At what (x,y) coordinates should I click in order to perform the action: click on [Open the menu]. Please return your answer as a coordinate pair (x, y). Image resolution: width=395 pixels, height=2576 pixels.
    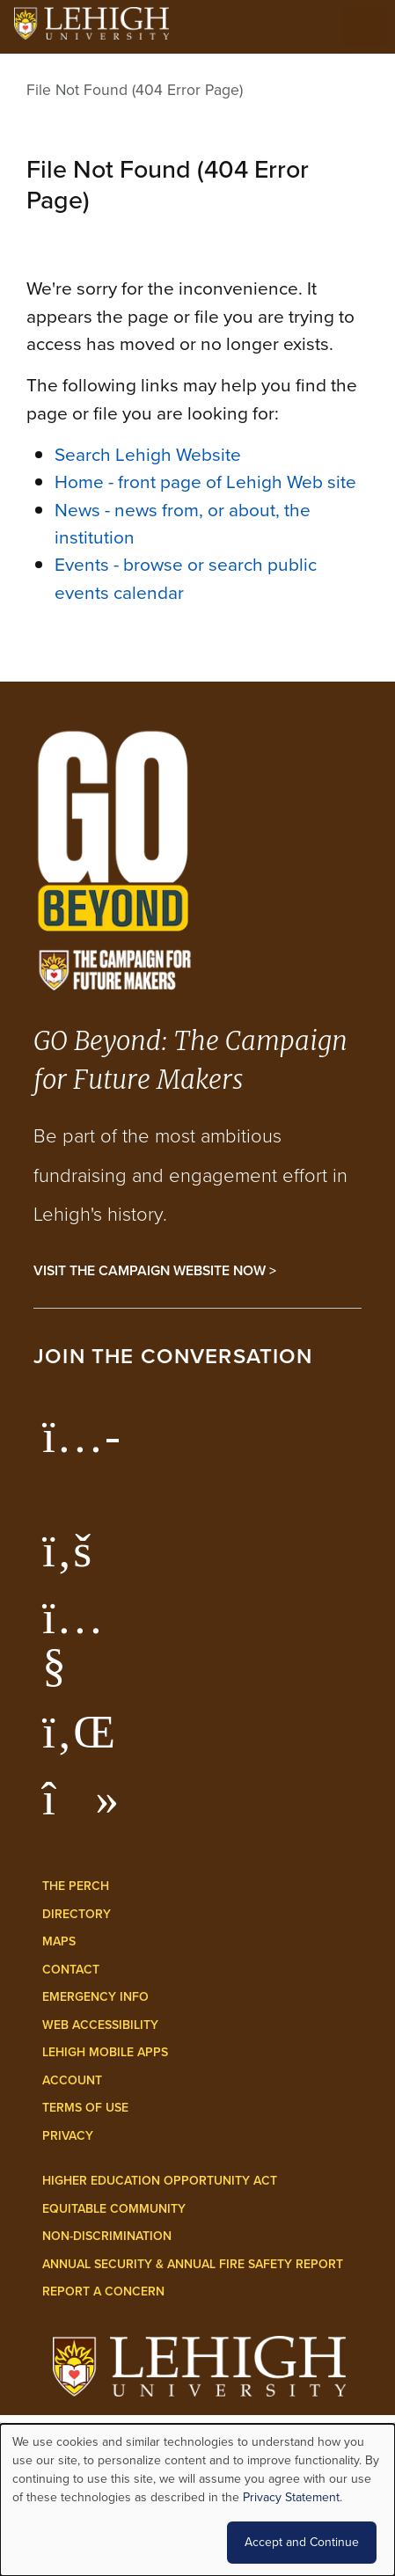
    Looking at the image, I should click on (364, 26).